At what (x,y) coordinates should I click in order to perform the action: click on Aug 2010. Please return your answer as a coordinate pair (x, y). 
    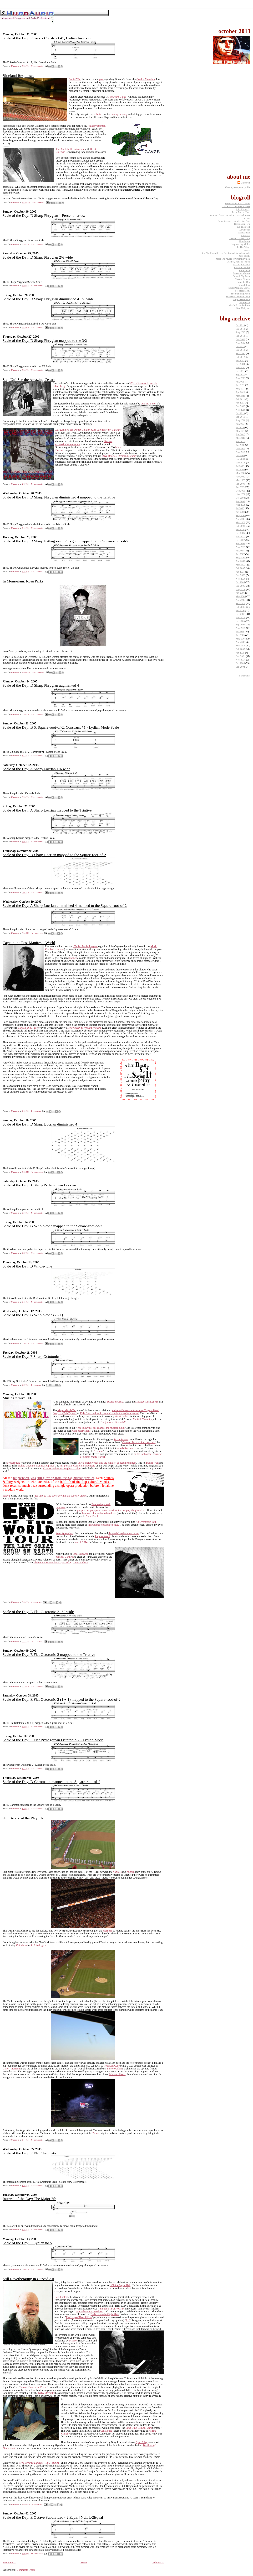
    Looking at the image, I should click on (240, 420).